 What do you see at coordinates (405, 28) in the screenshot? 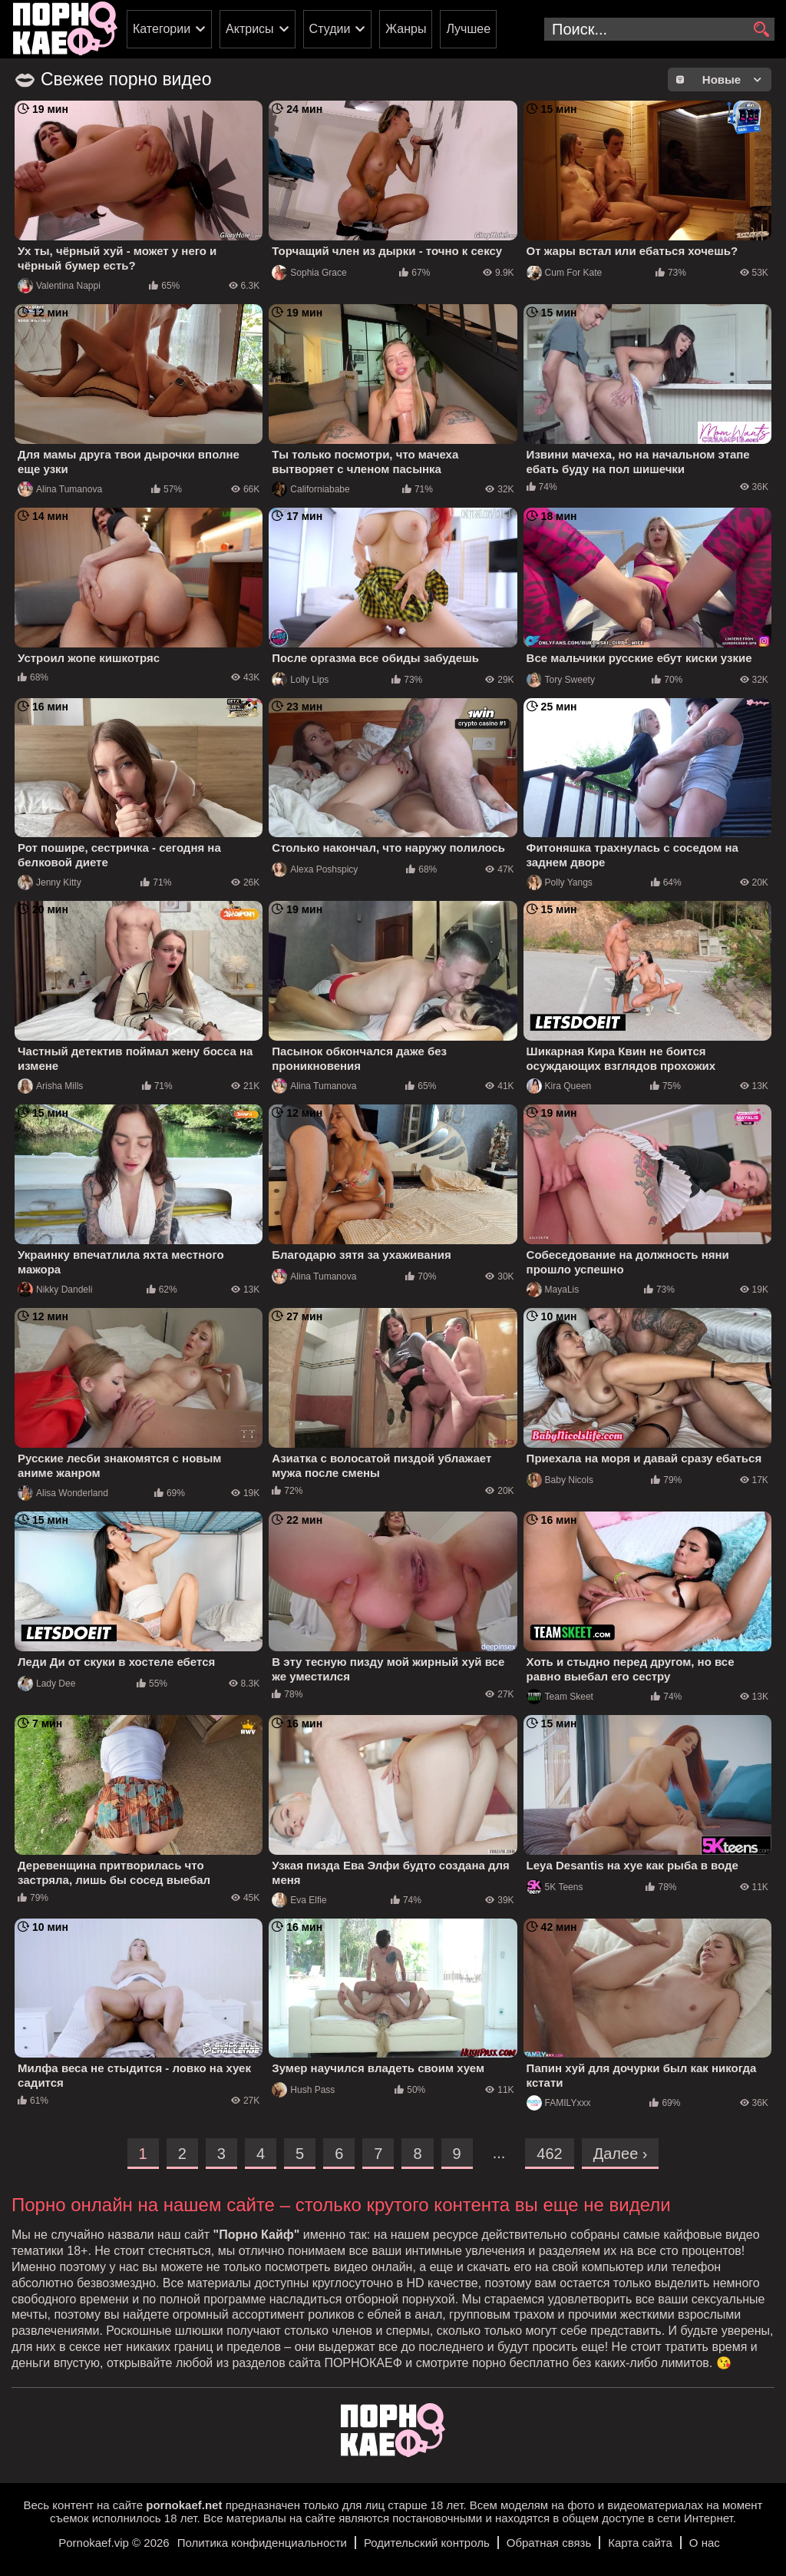
I see `Жанры` at bounding box center [405, 28].